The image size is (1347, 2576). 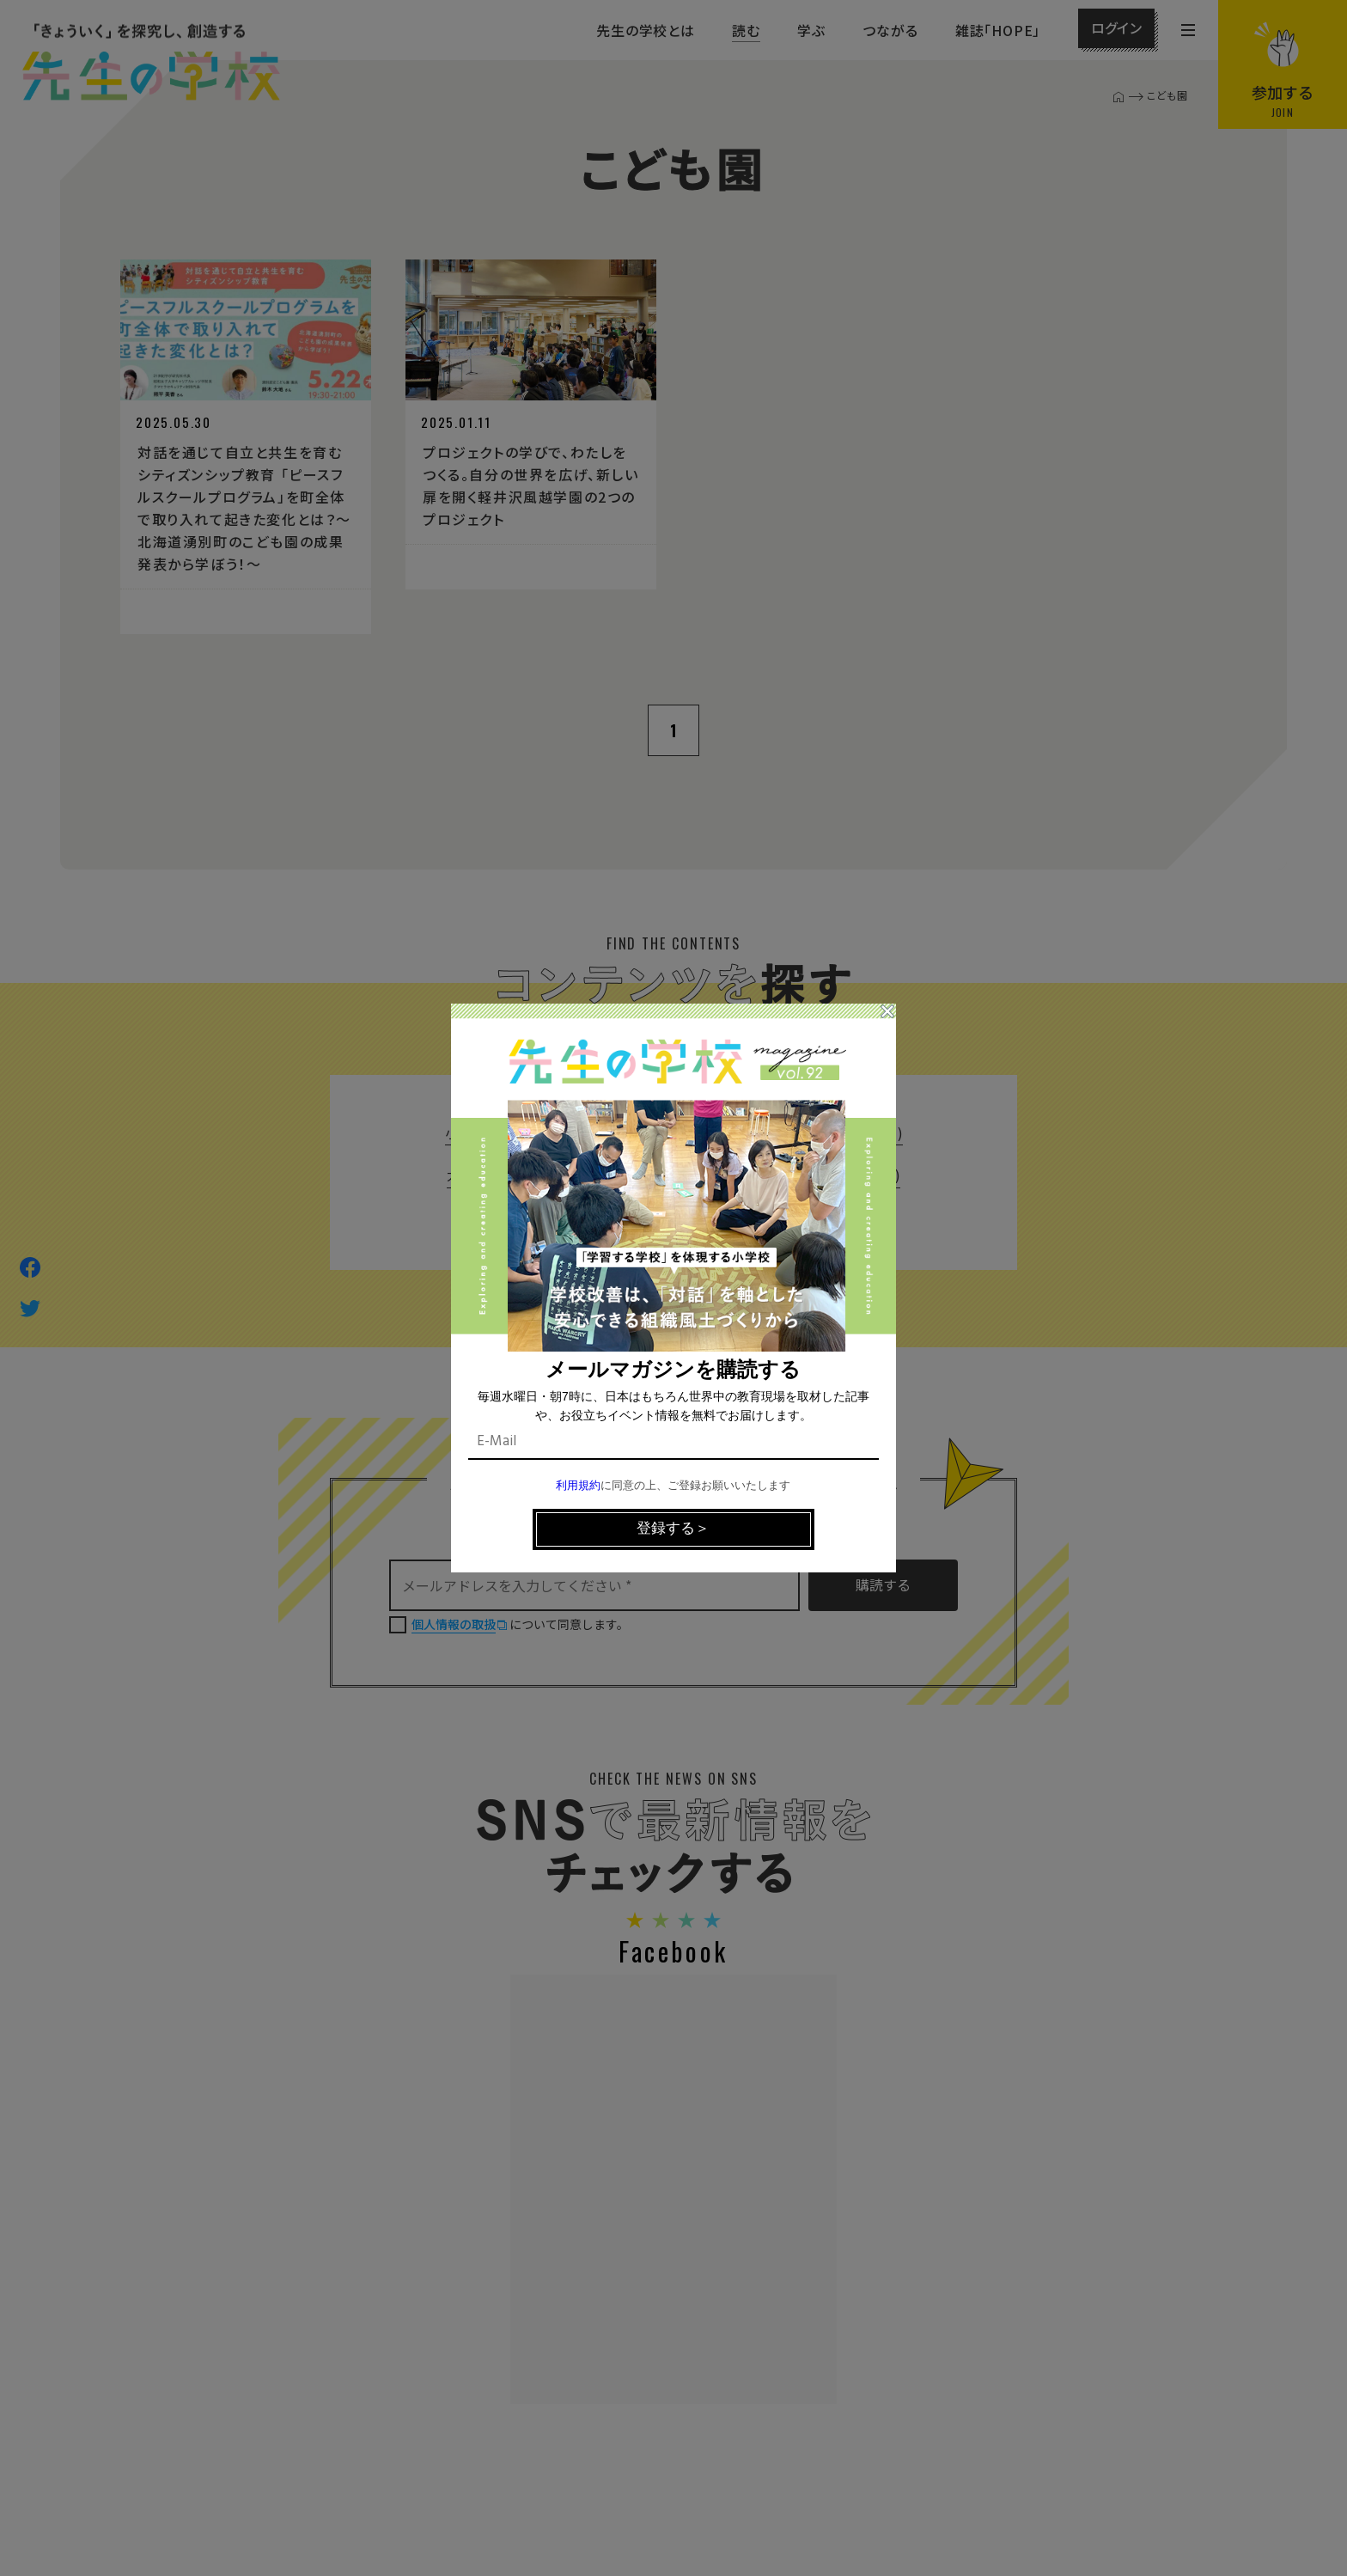 I want to click on 利用規約, so click(x=578, y=1486).